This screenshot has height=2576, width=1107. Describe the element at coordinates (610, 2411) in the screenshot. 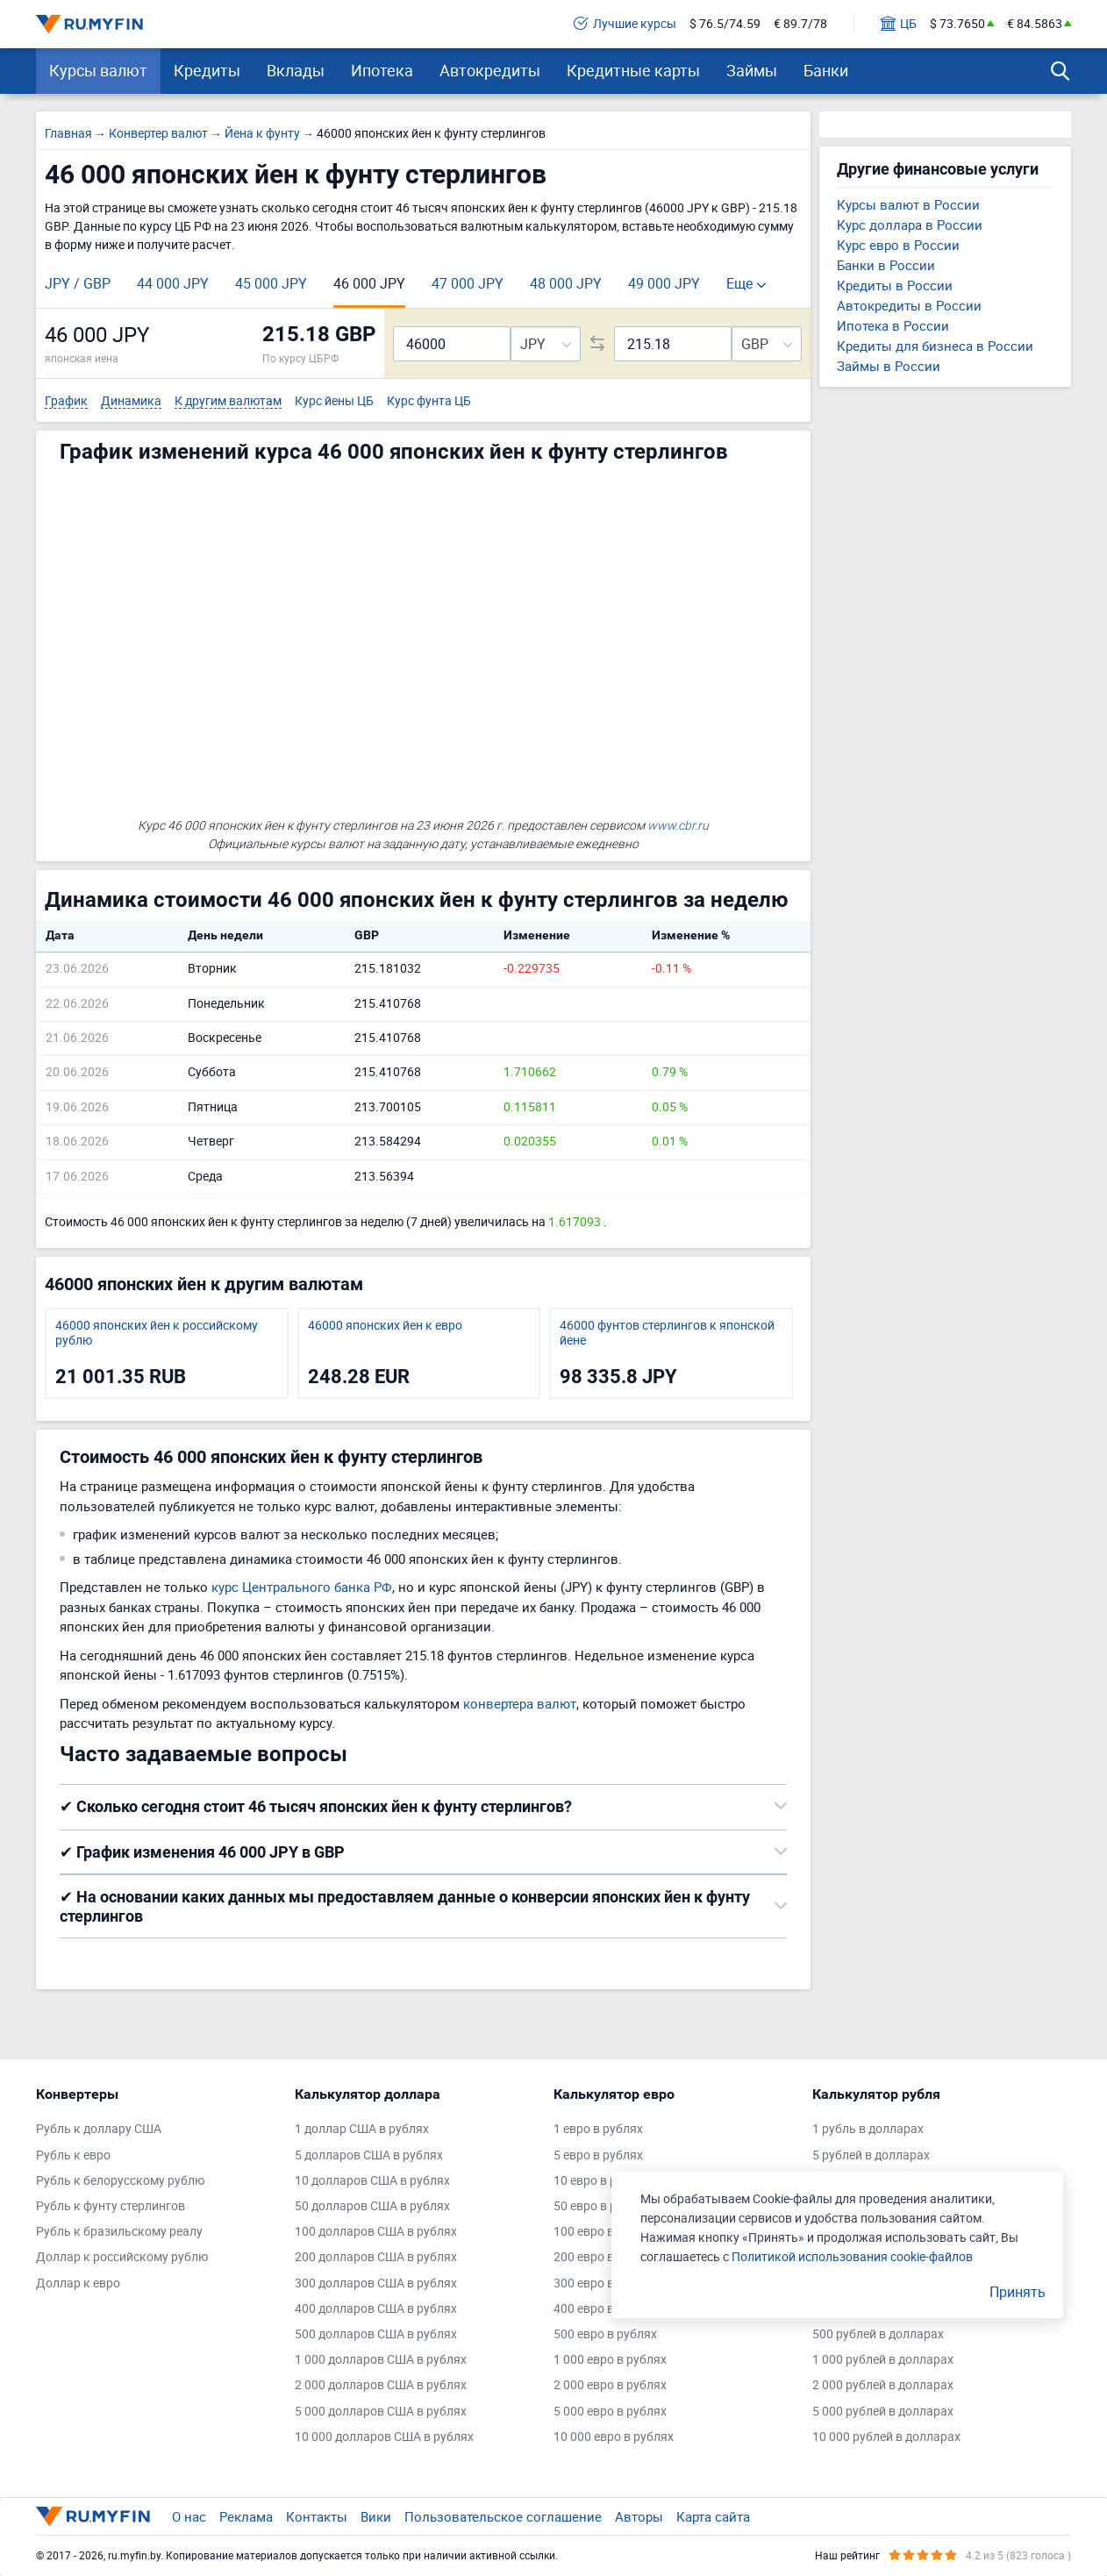

I see `5 000 евро в рублях` at that location.